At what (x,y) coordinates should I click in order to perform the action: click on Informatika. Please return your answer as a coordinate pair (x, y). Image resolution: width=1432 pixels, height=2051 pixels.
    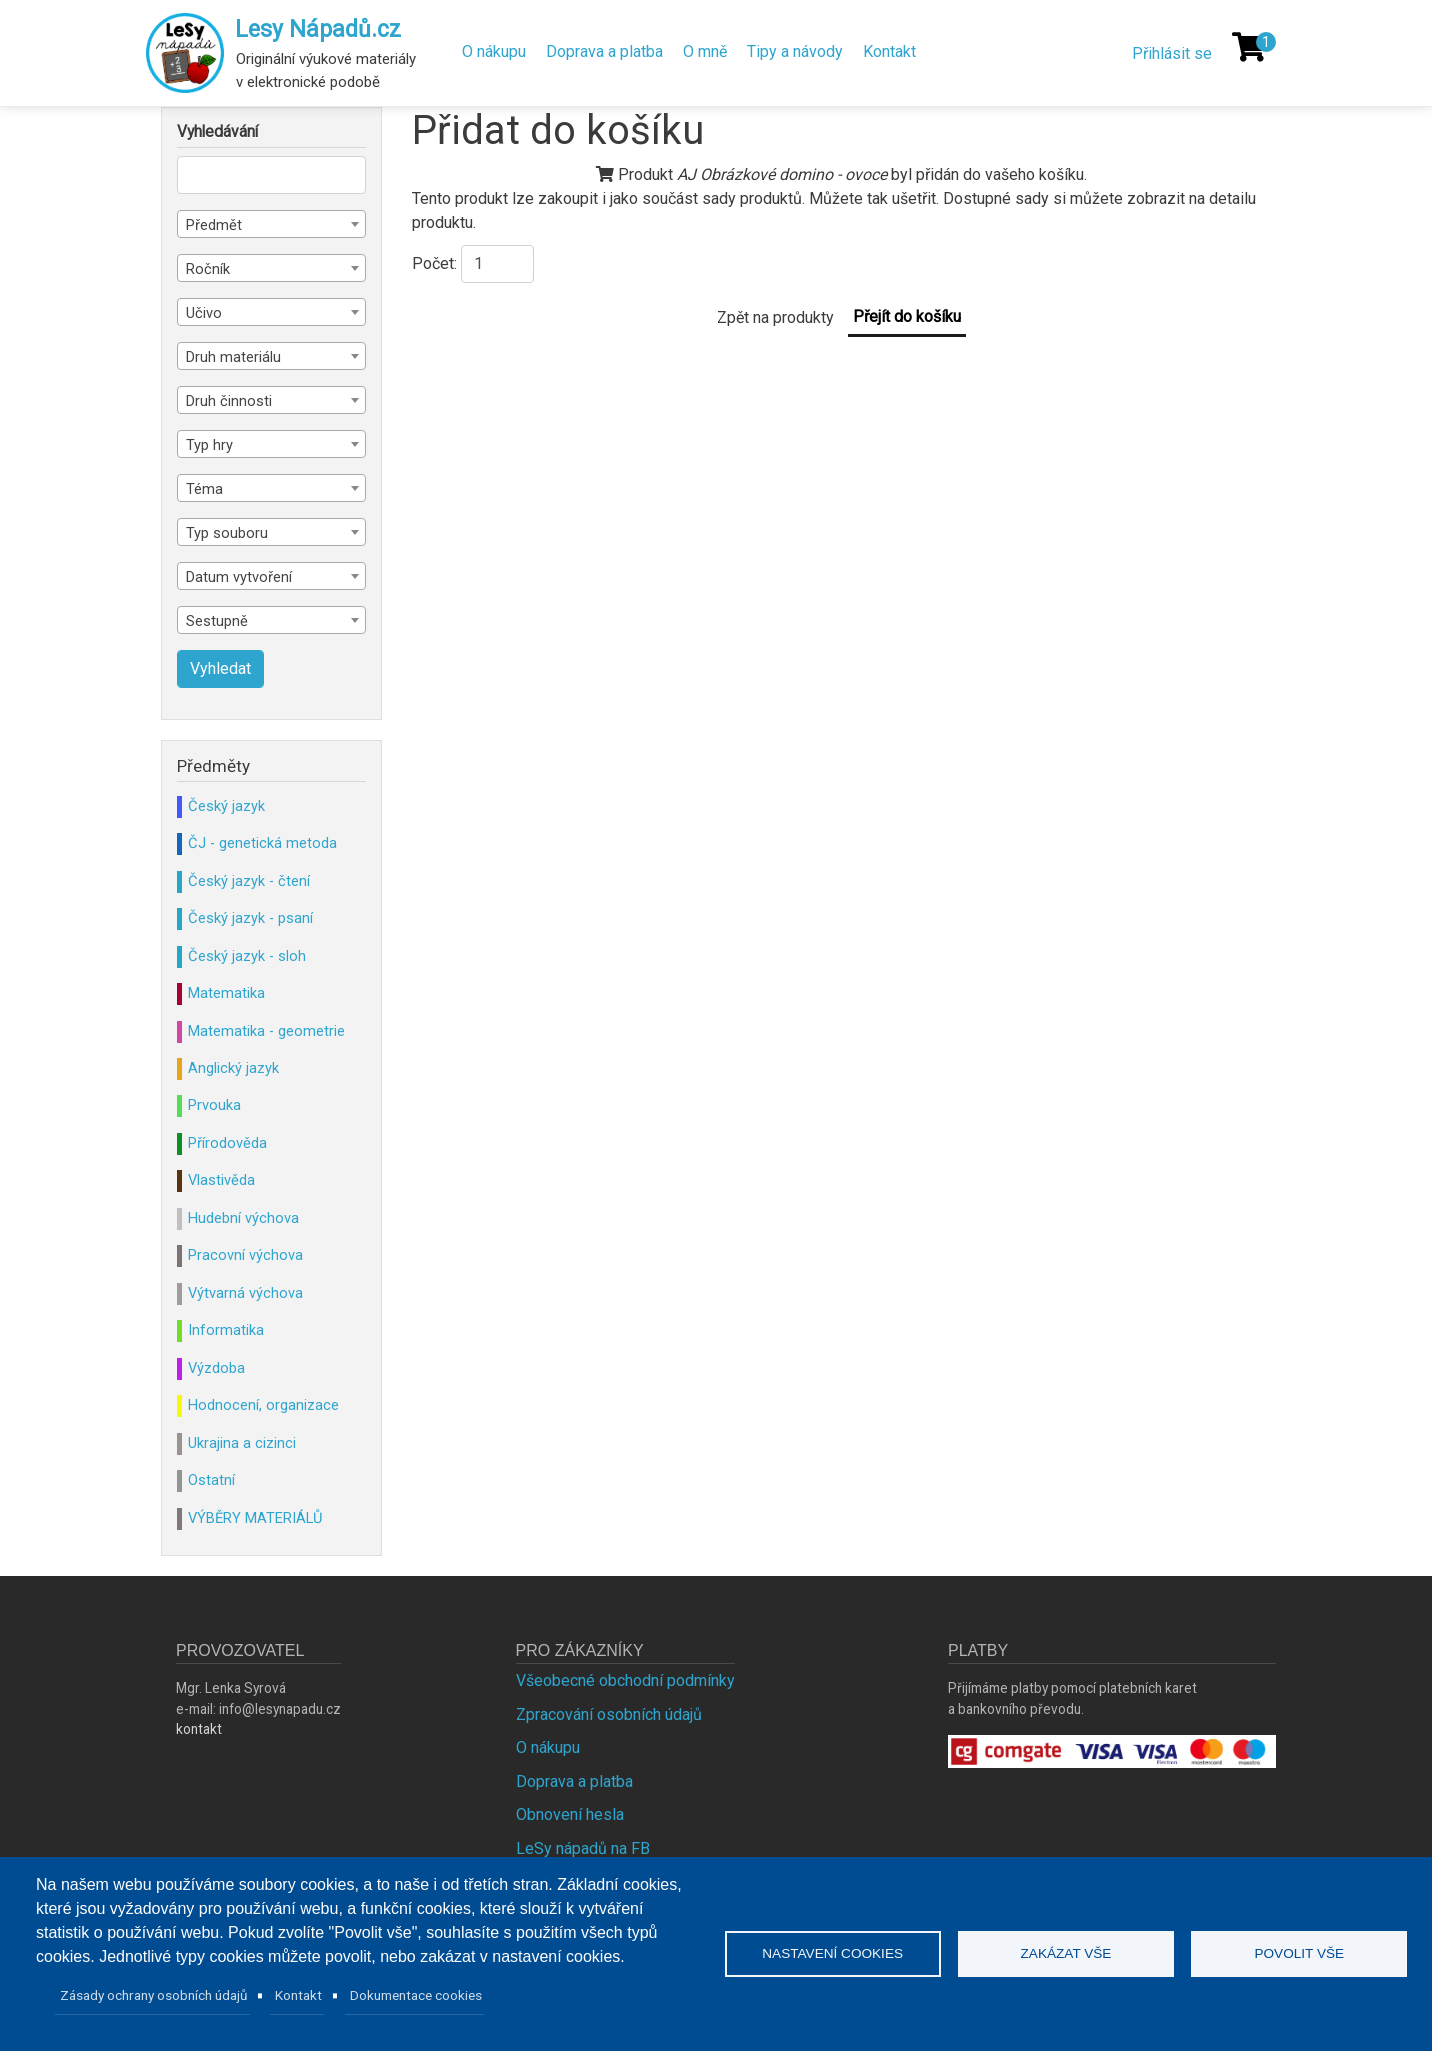
    Looking at the image, I should click on (226, 1330).